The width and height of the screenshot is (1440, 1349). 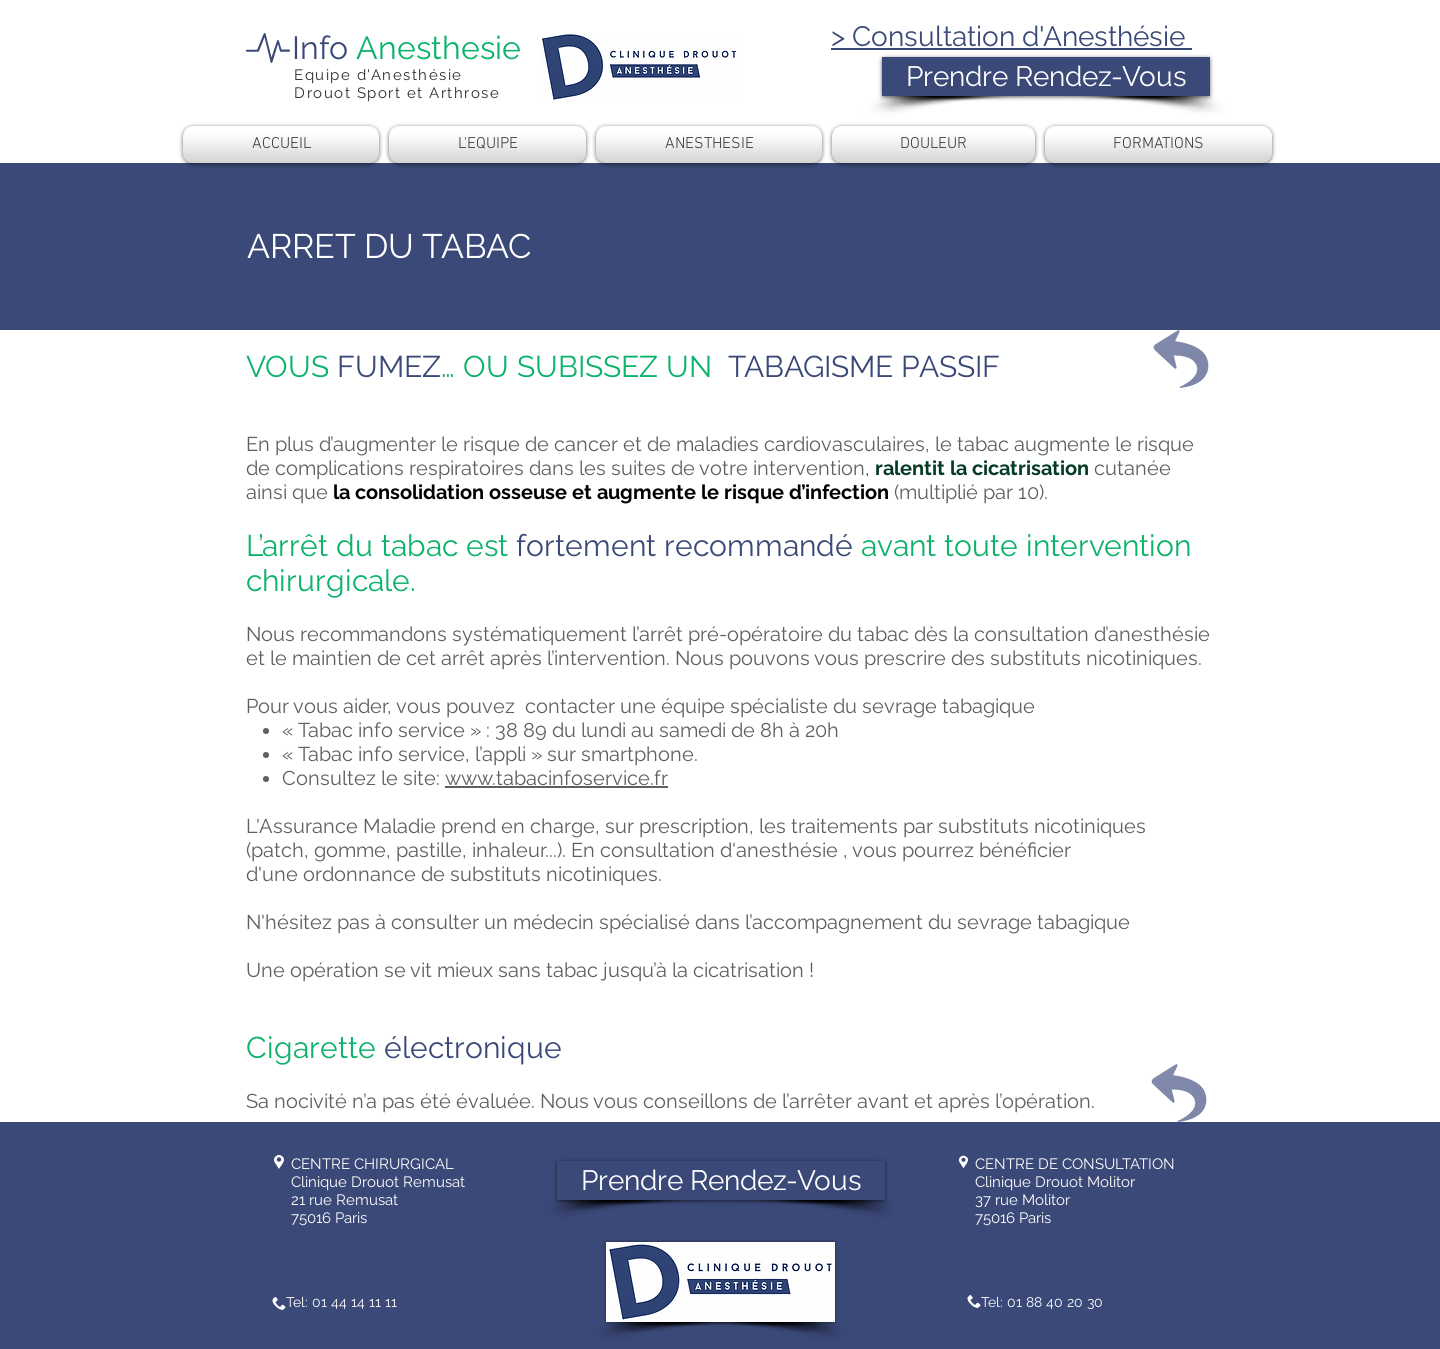 What do you see at coordinates (556, 778) in the screenshot?
I see `www.tabacinfoservice.fr` at bounding box center [556, 778].